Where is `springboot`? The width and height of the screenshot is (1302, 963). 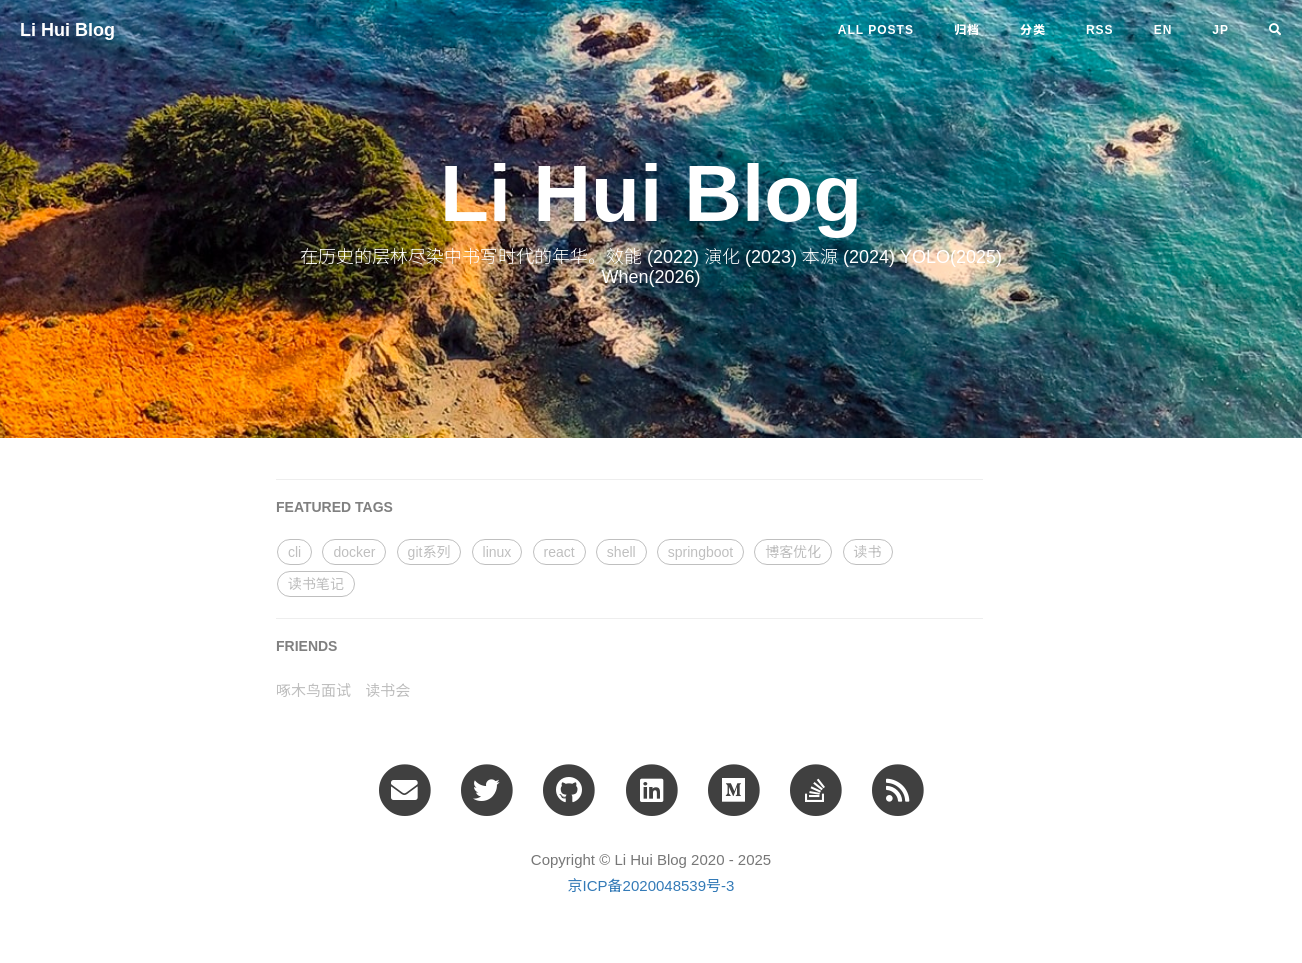 springboot is located at coordinates (700, 552).